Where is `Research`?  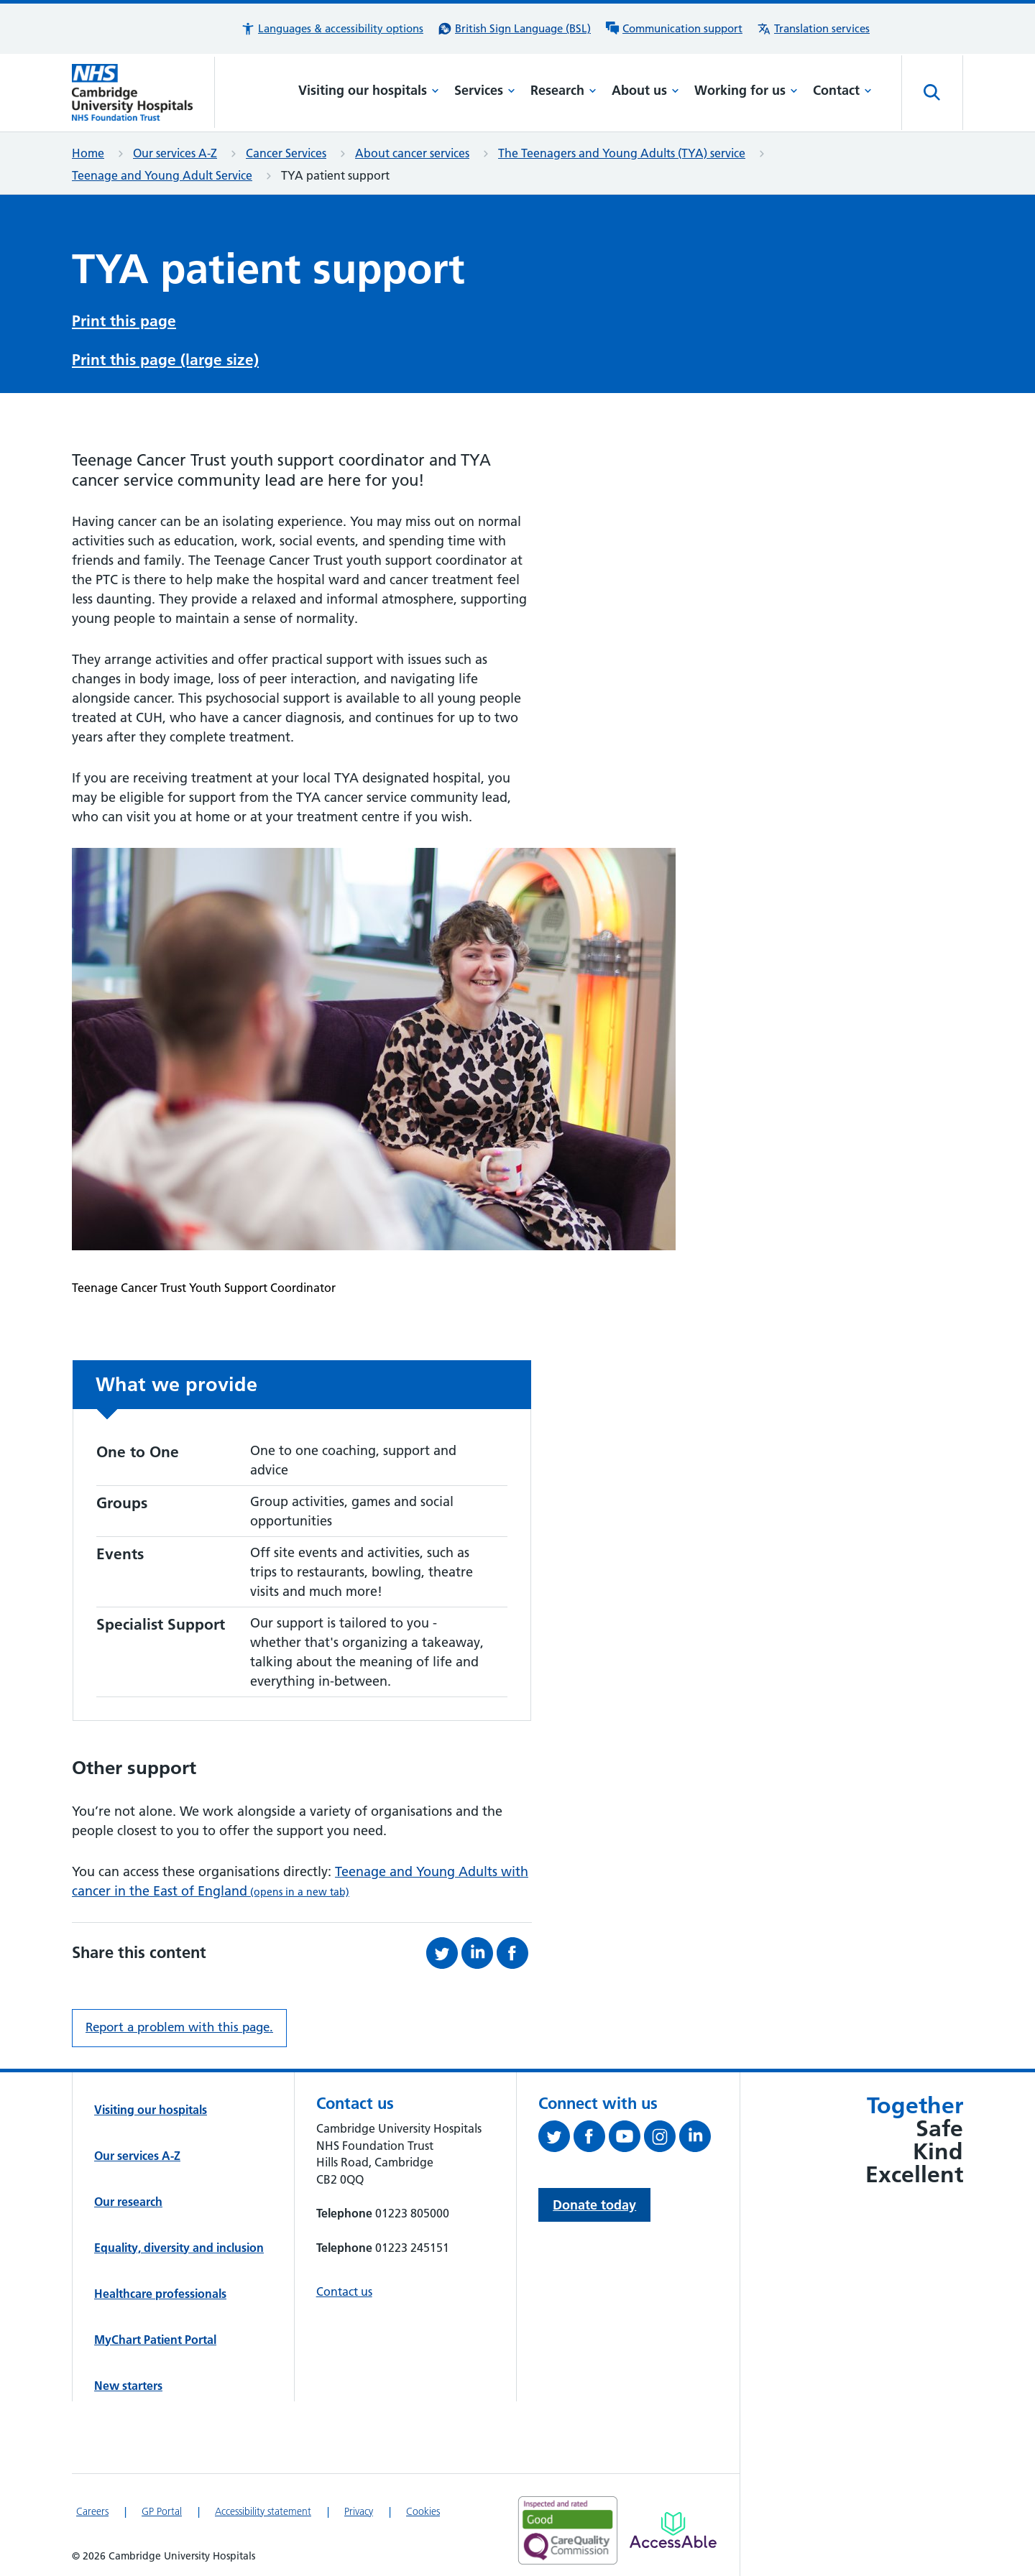 Research is located at coordinates (563, 90).